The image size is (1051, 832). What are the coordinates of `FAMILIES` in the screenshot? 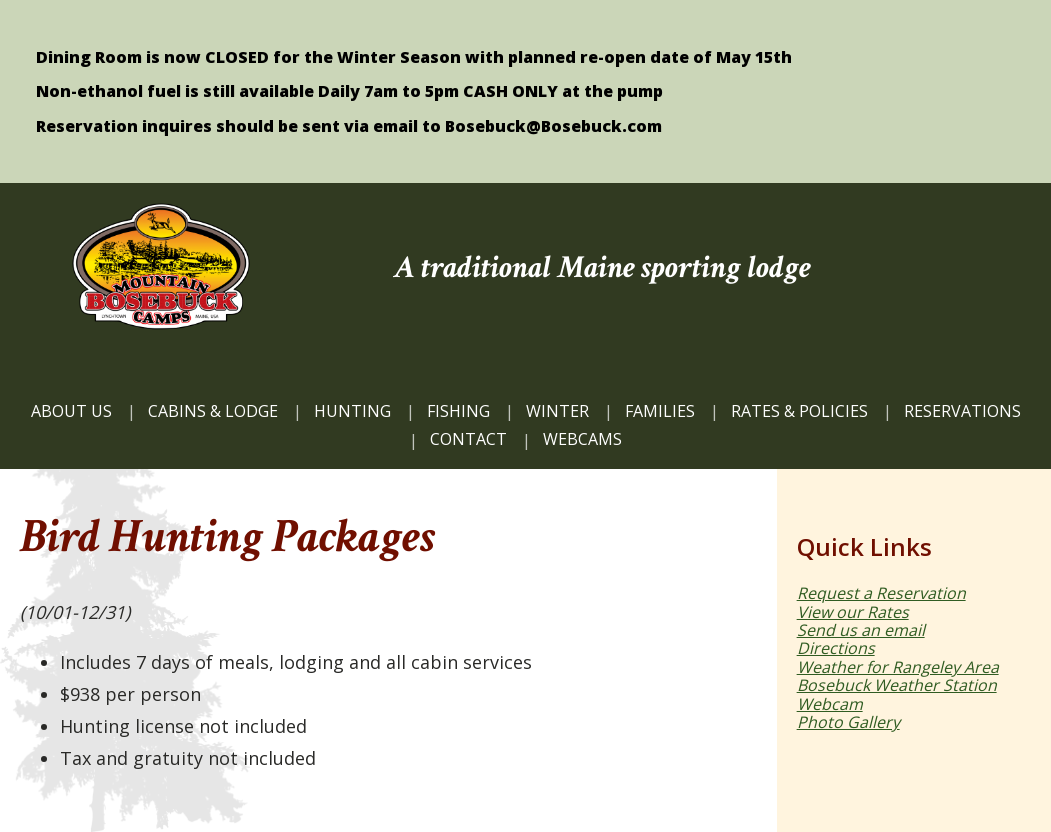 It's located at (660, 411).